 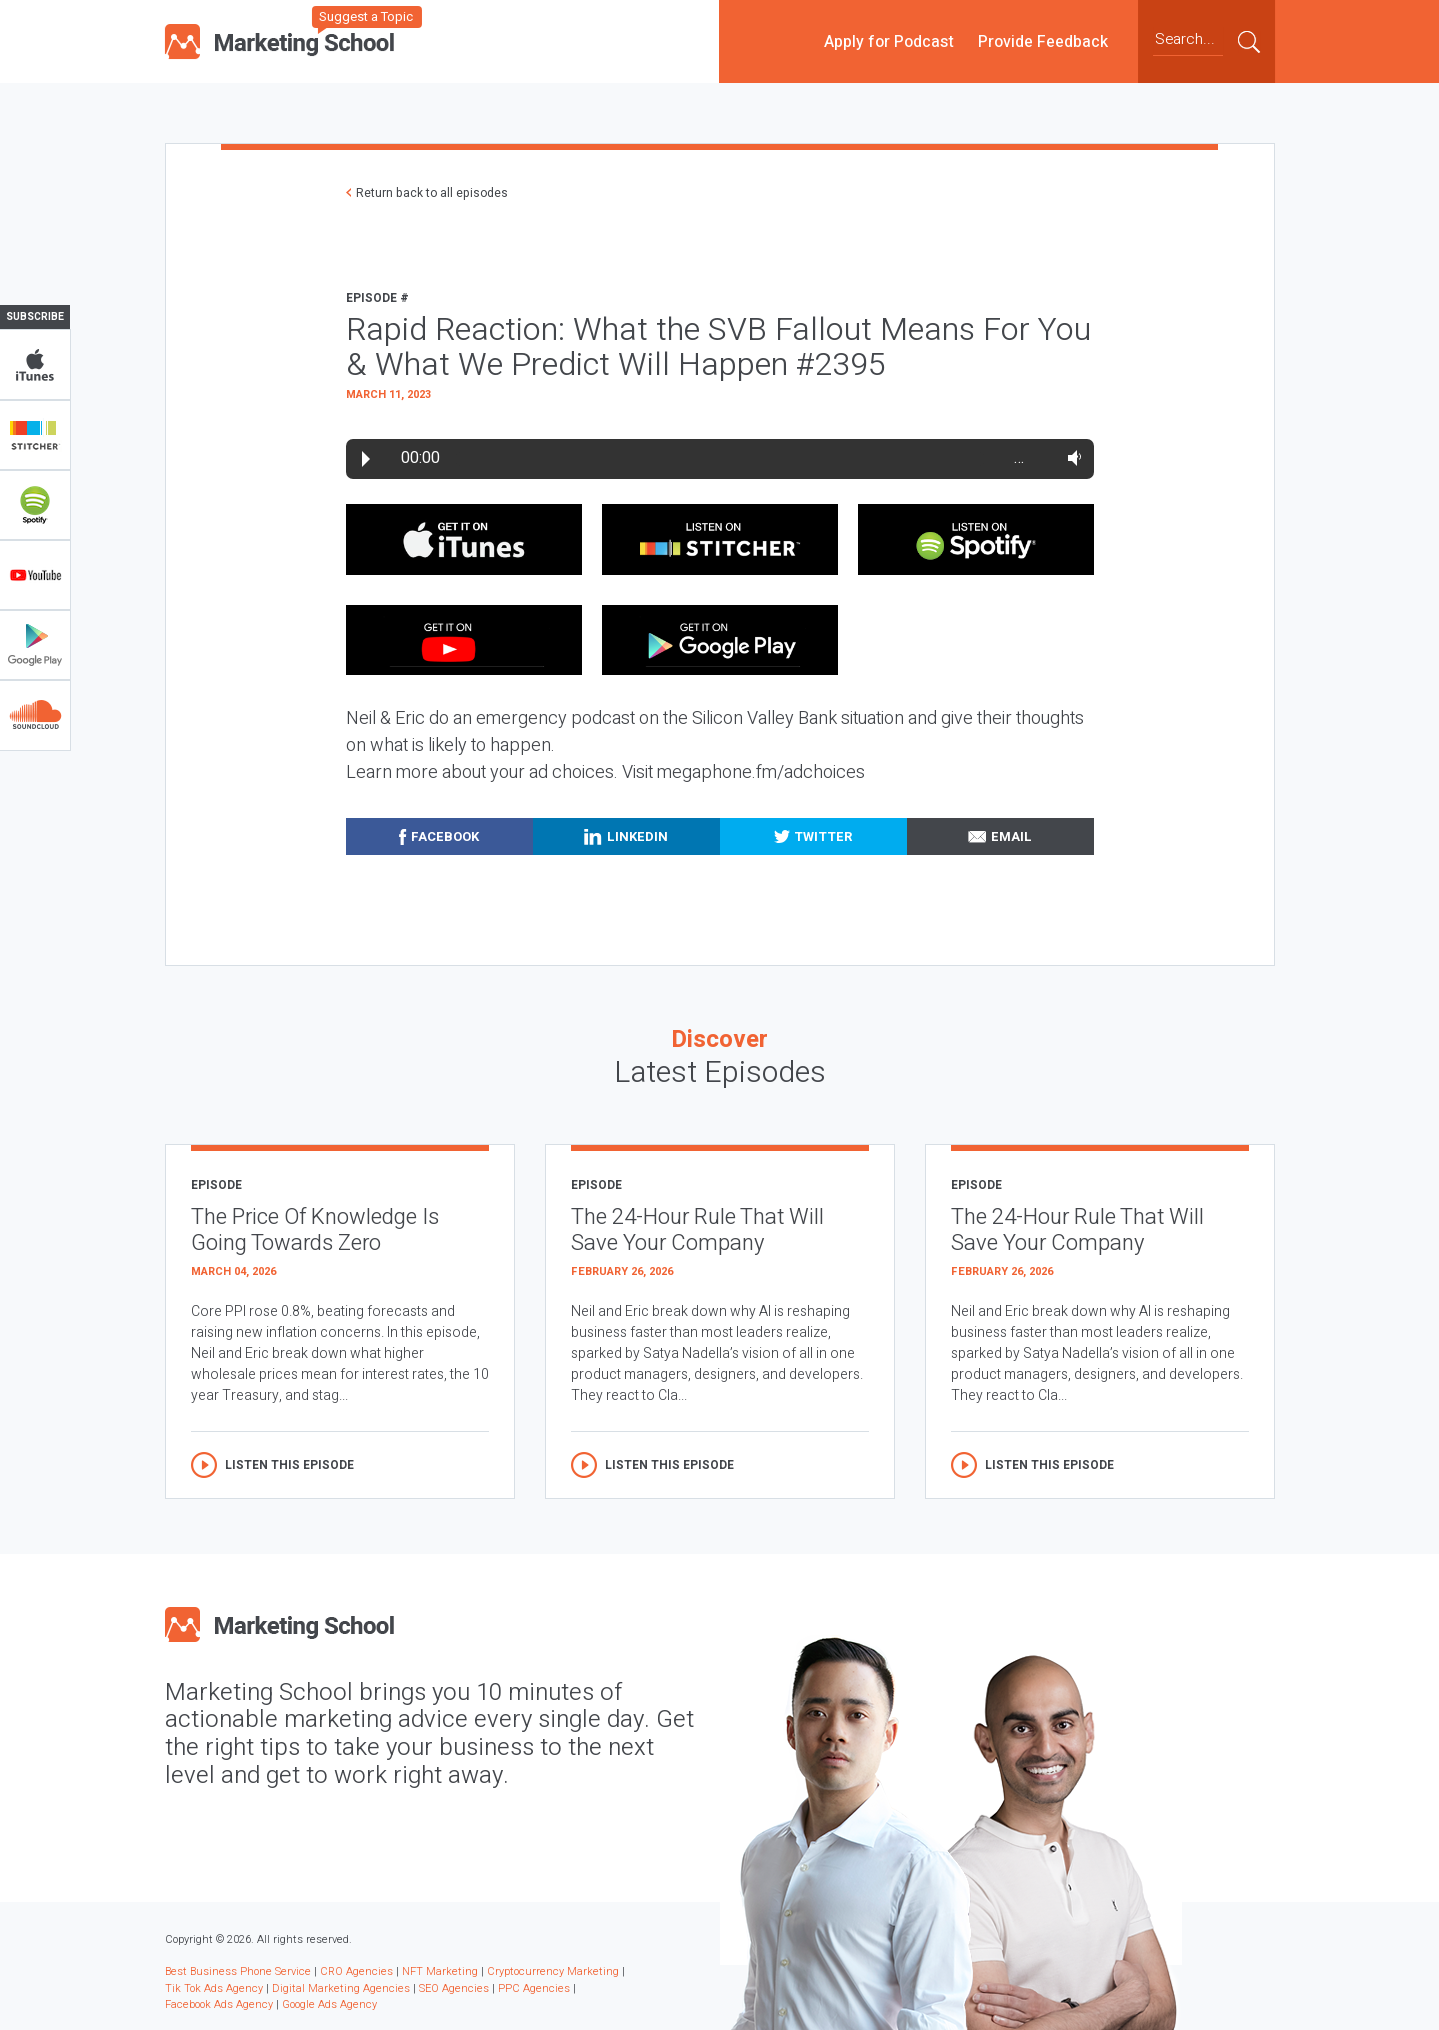 I want to click on Google Play, so click(x=35, y=645).